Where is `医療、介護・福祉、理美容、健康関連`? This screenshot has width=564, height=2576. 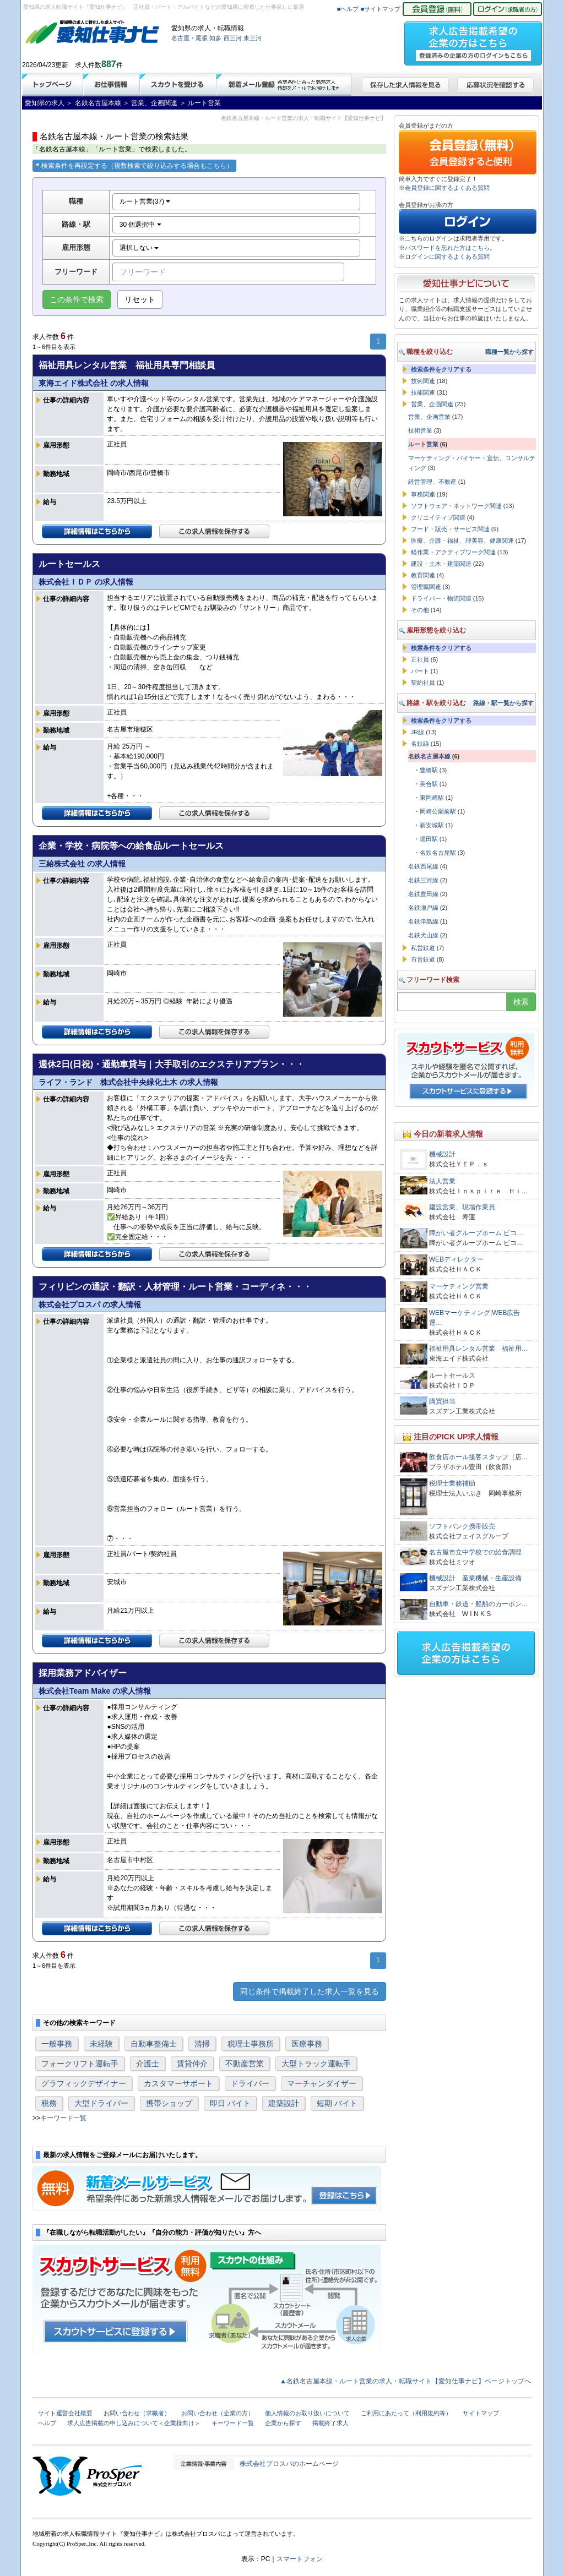 医療、介護・福祉、理美容、健康関連 is located at coordinates (462, 540).